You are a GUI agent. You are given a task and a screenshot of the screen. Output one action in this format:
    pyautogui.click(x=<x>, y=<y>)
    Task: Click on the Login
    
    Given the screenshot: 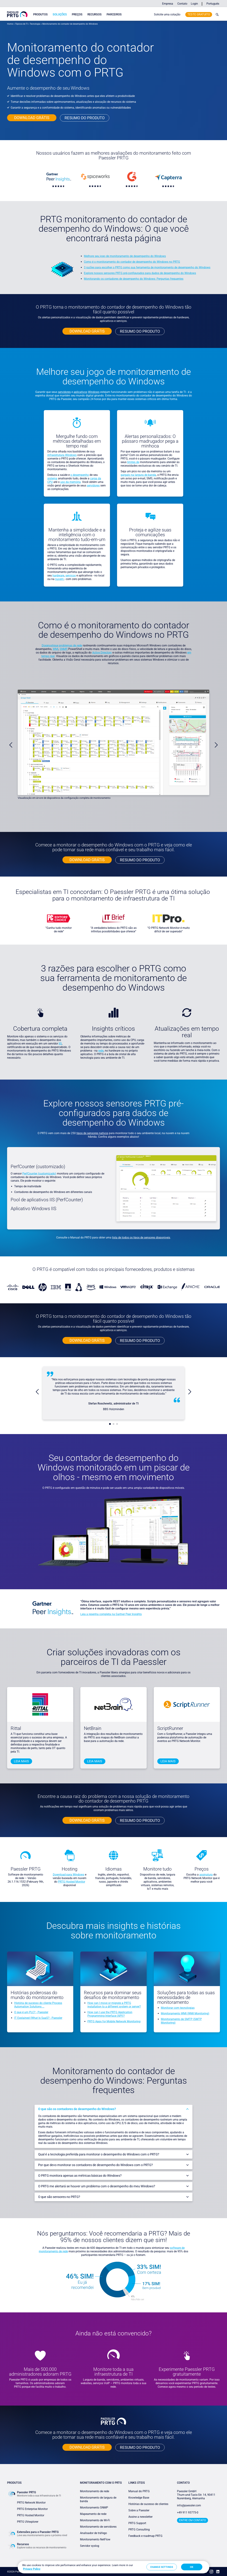 What is the action you would take?
    pyautogui.click(x=194, y=3)
    